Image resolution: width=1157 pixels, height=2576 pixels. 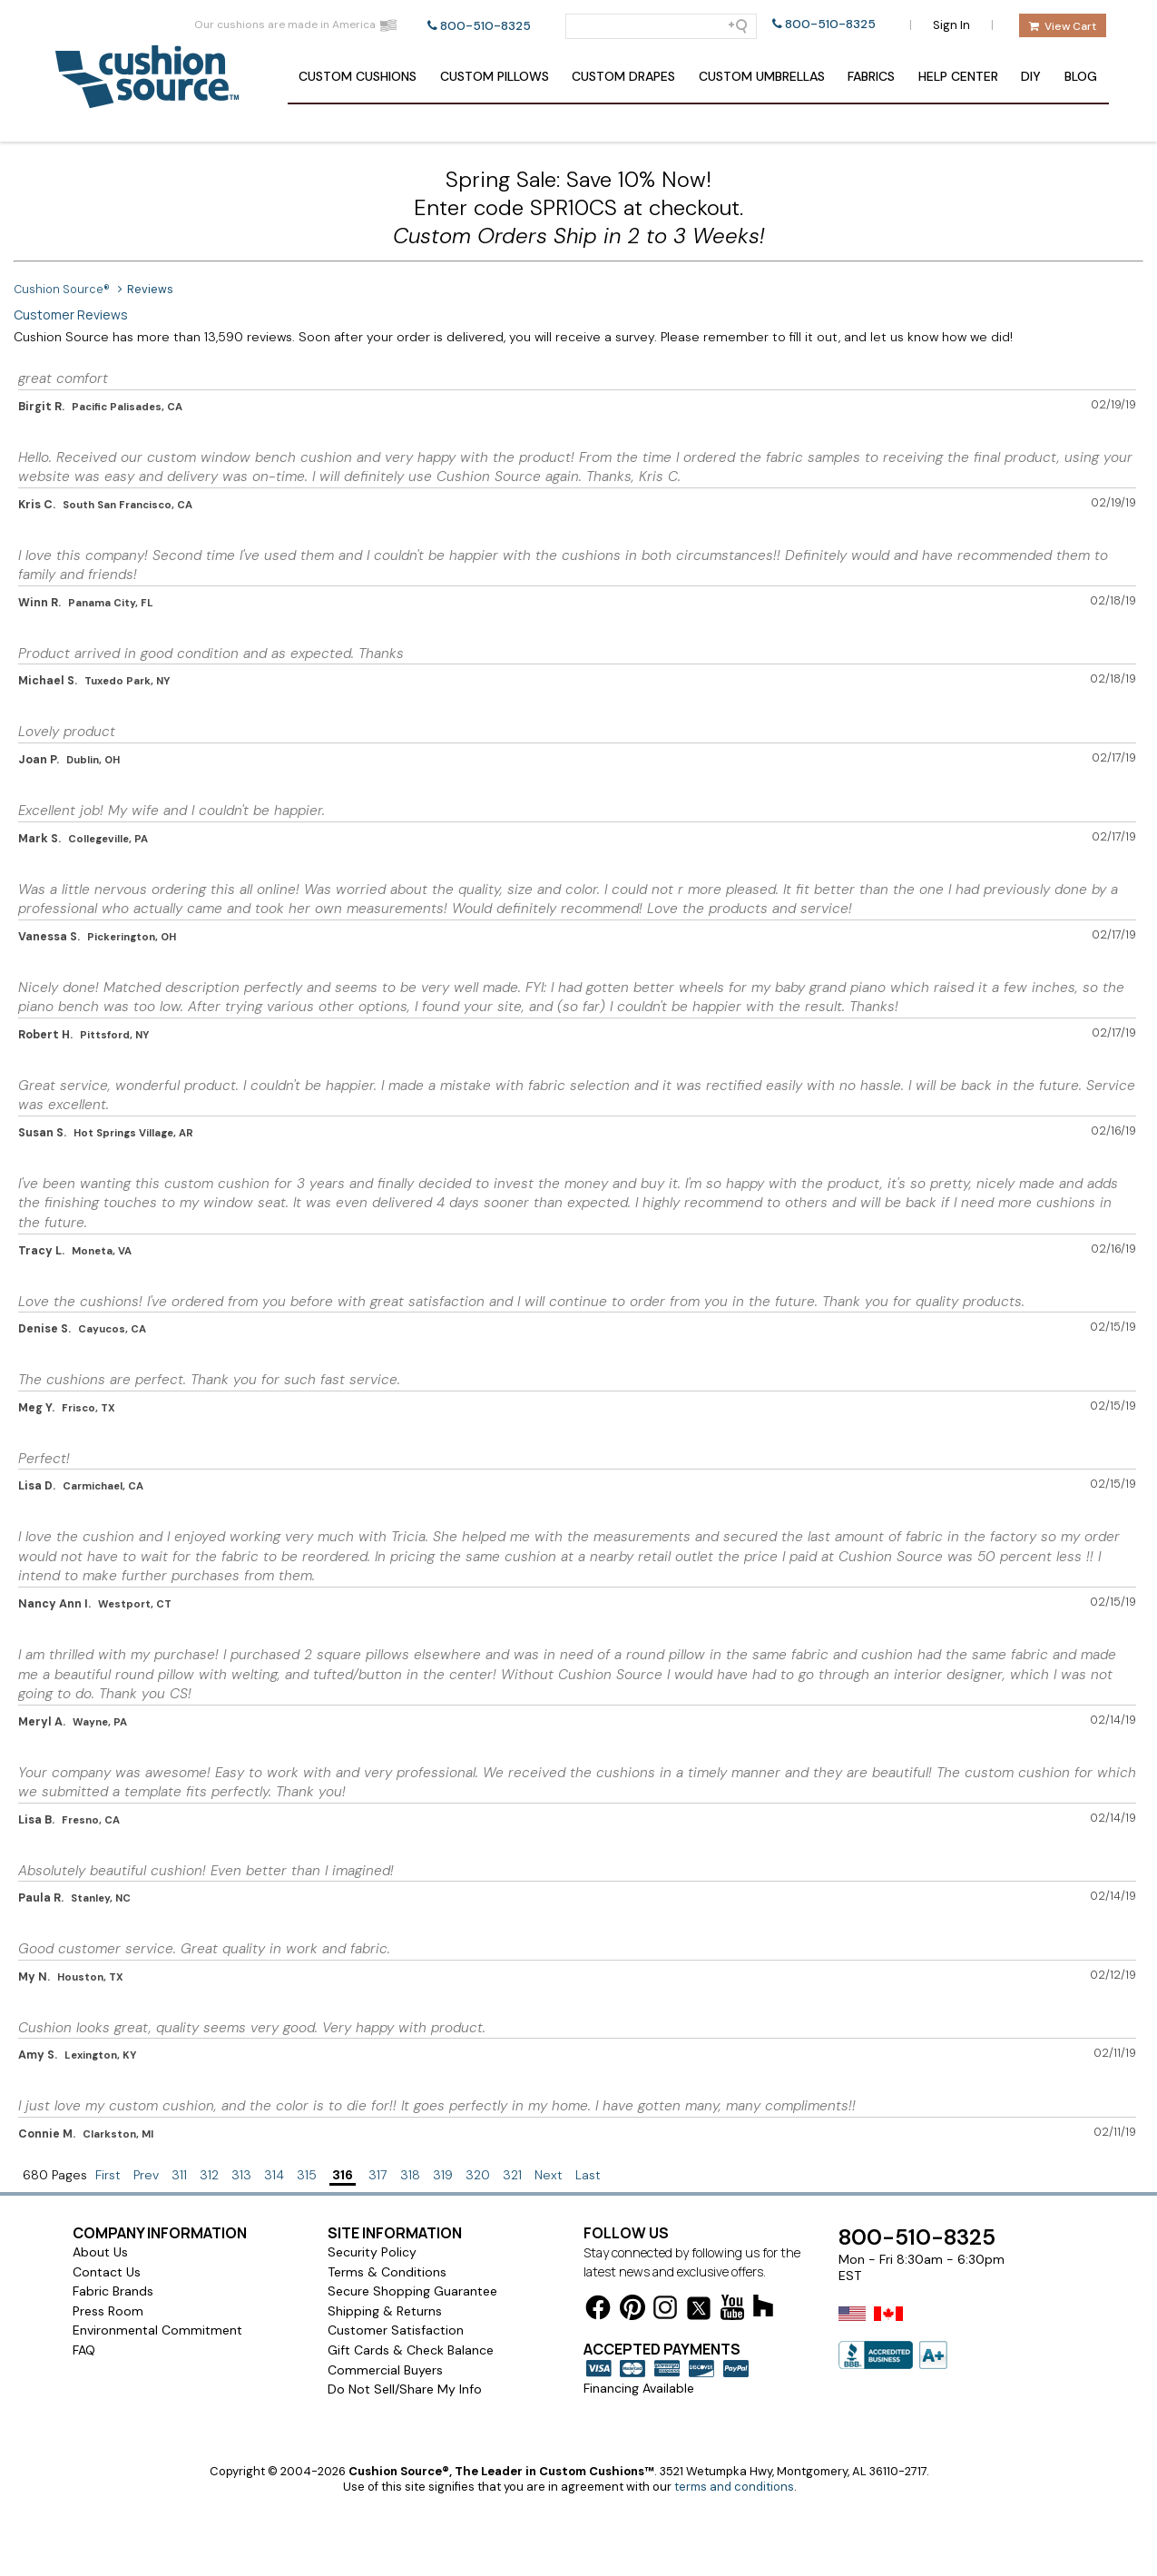 What do you see at coordinates (485, 26) in the screenshot?
I see `800-510-8325` at bounding box center [485, 26].